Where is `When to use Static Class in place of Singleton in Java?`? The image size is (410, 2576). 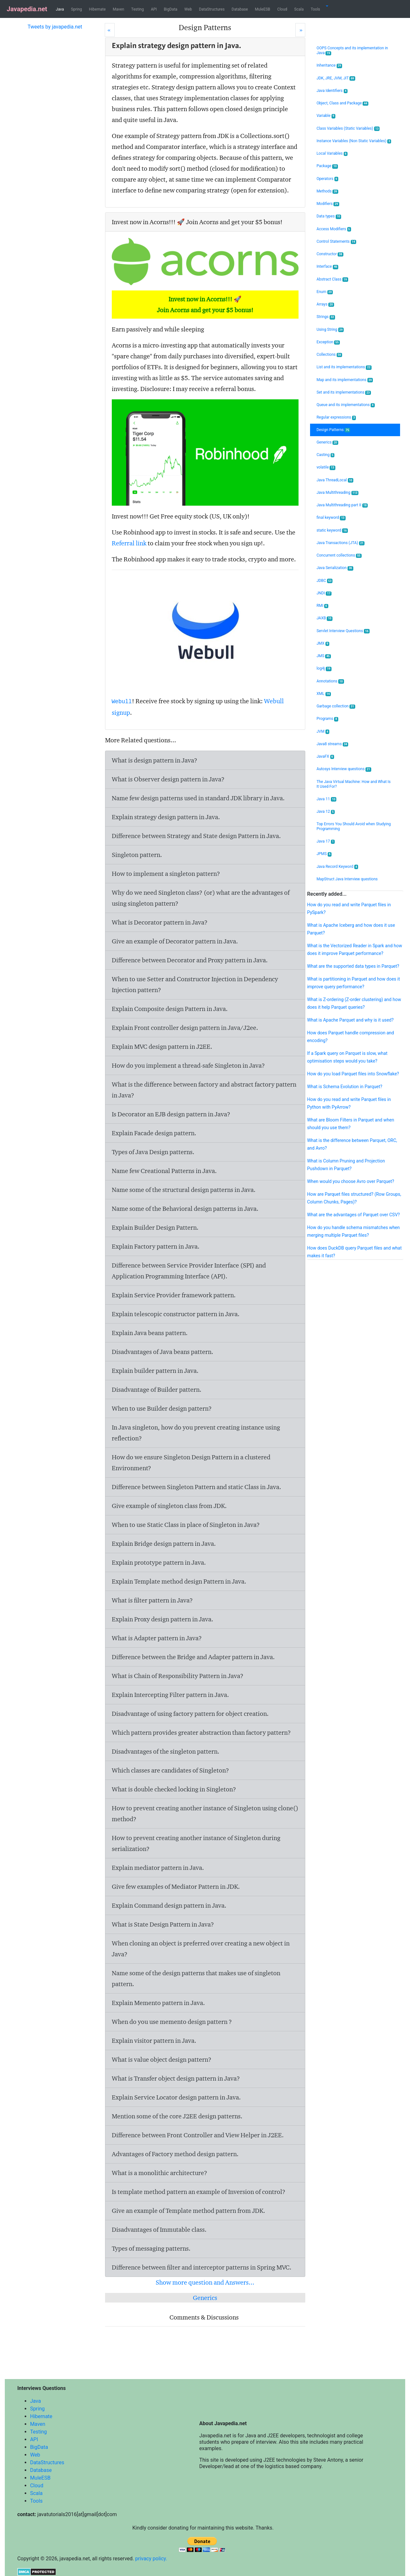 When to use Static Class in place of Singleton in Java? is located at coordinates (186, 1524).